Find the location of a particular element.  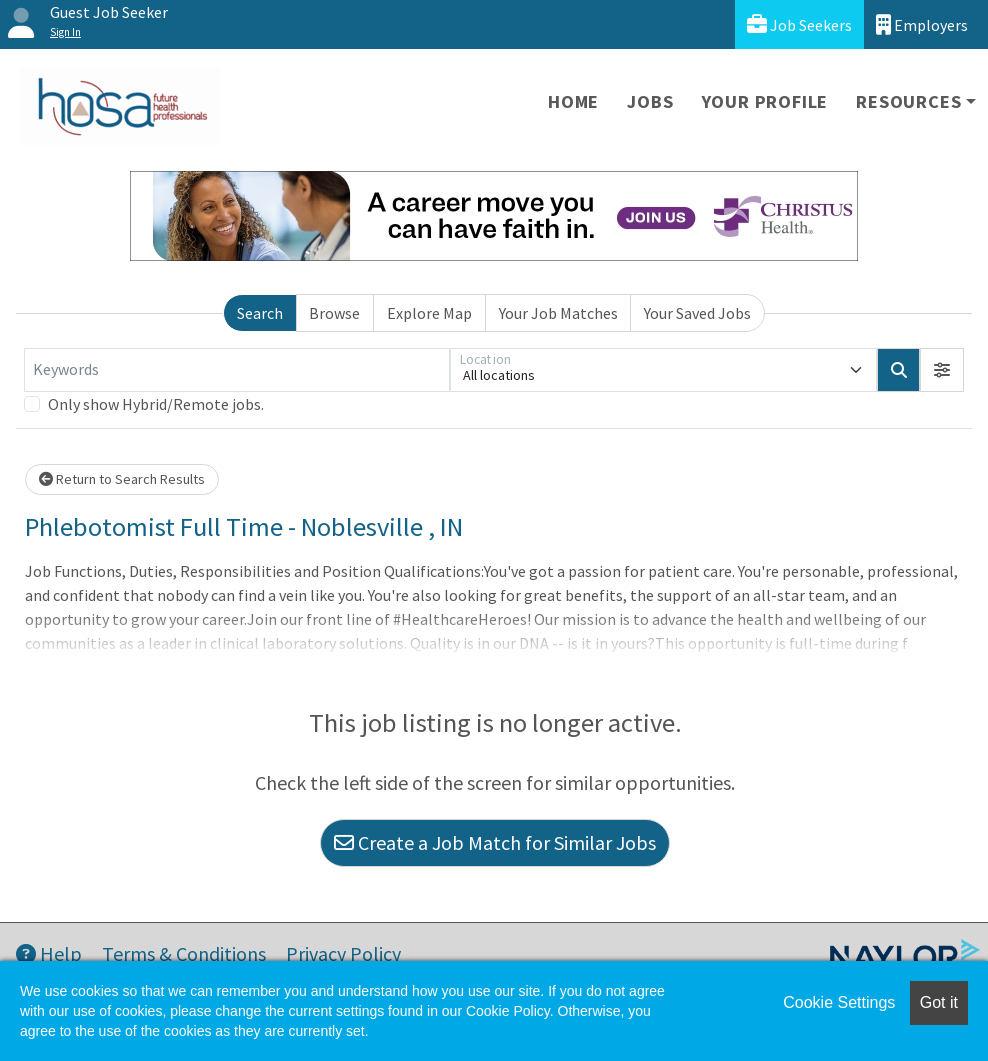

Got it is located at coordinates (939, 1002).